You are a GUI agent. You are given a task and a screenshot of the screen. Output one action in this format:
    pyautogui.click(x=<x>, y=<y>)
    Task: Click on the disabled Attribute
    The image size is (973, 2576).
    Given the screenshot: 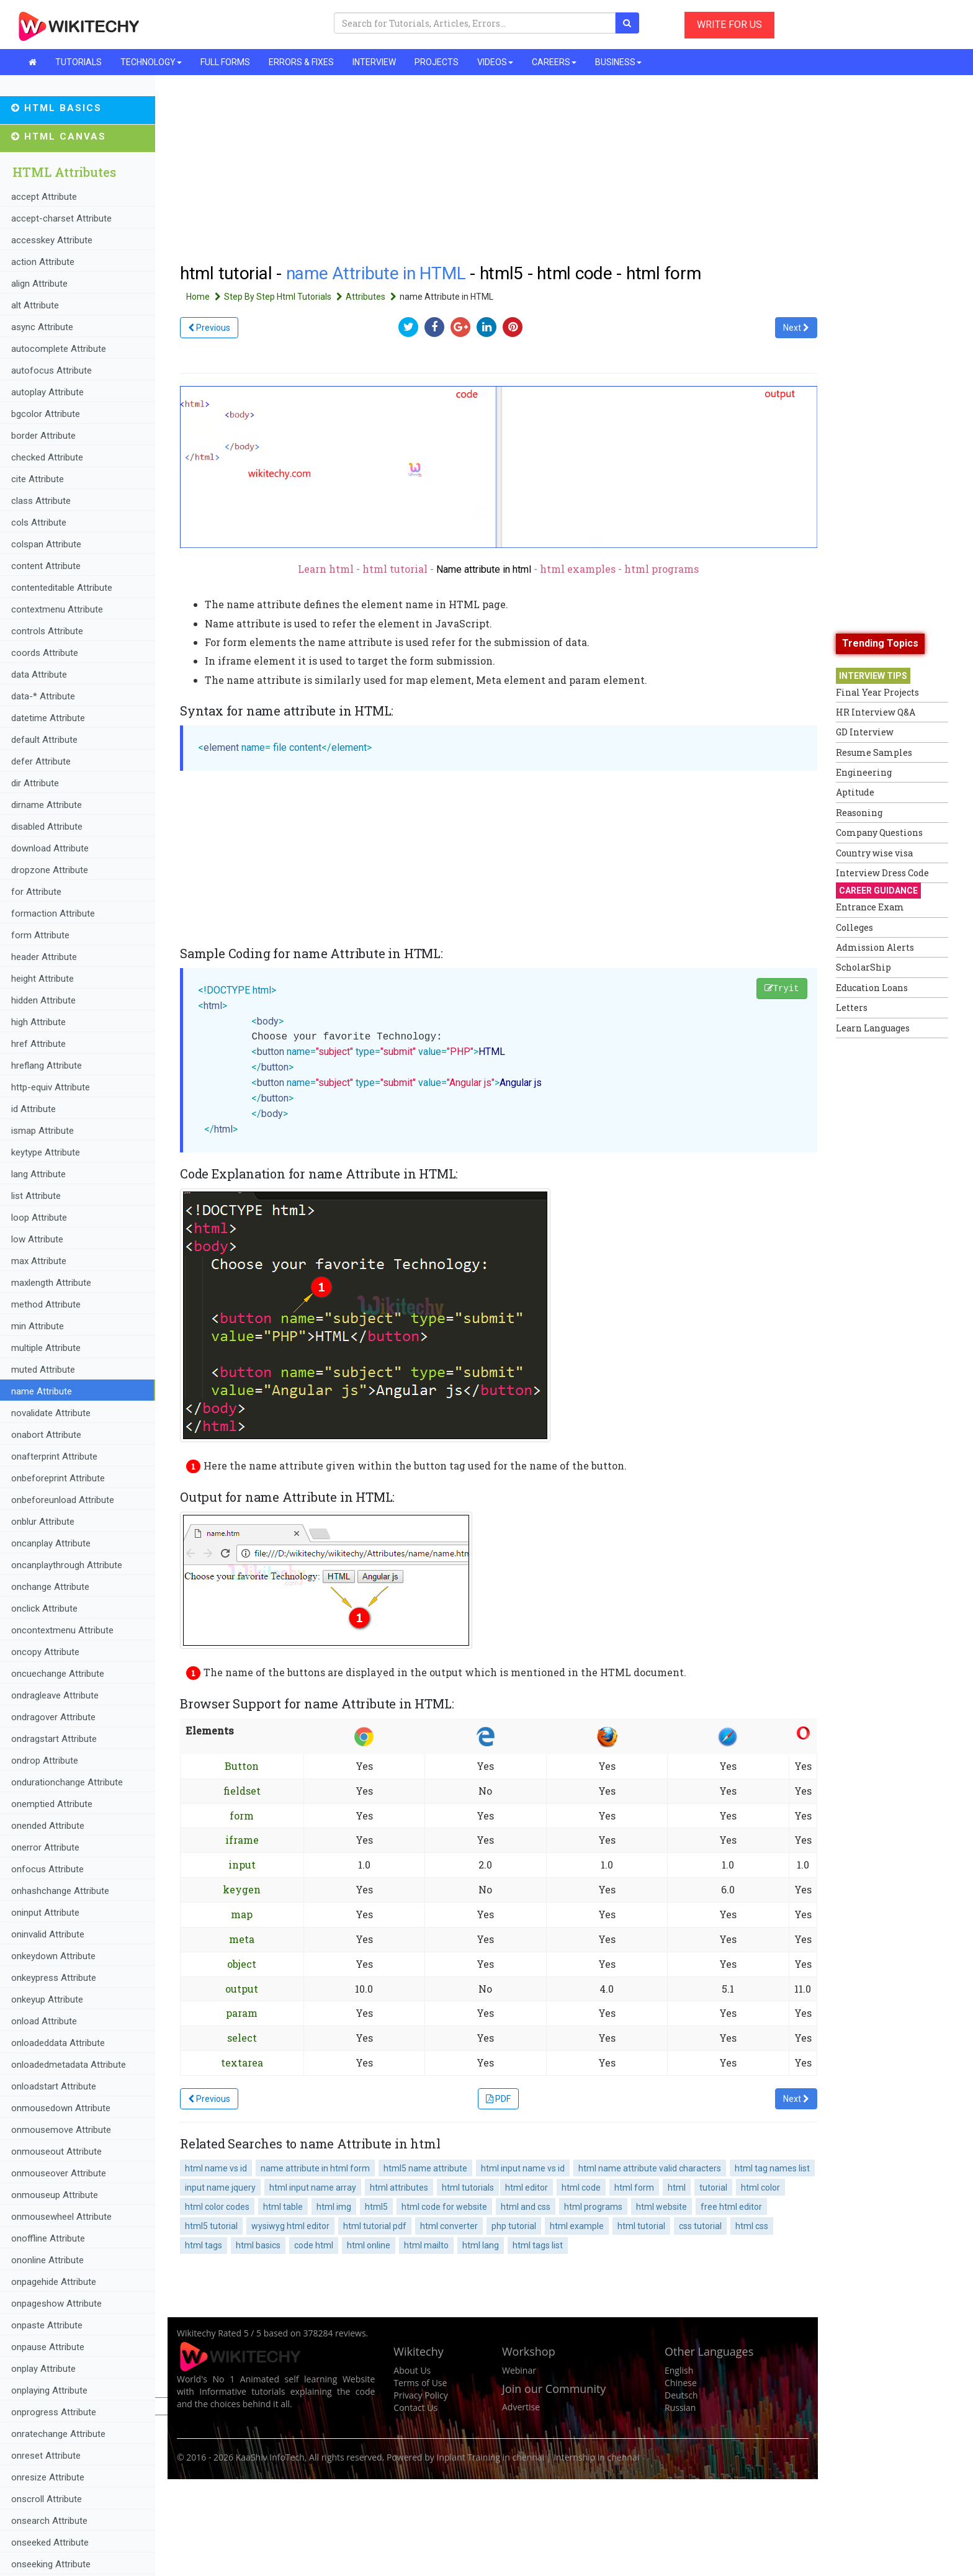 What is the action you would take?
    pyautogui.click(x=47, y=826)
    